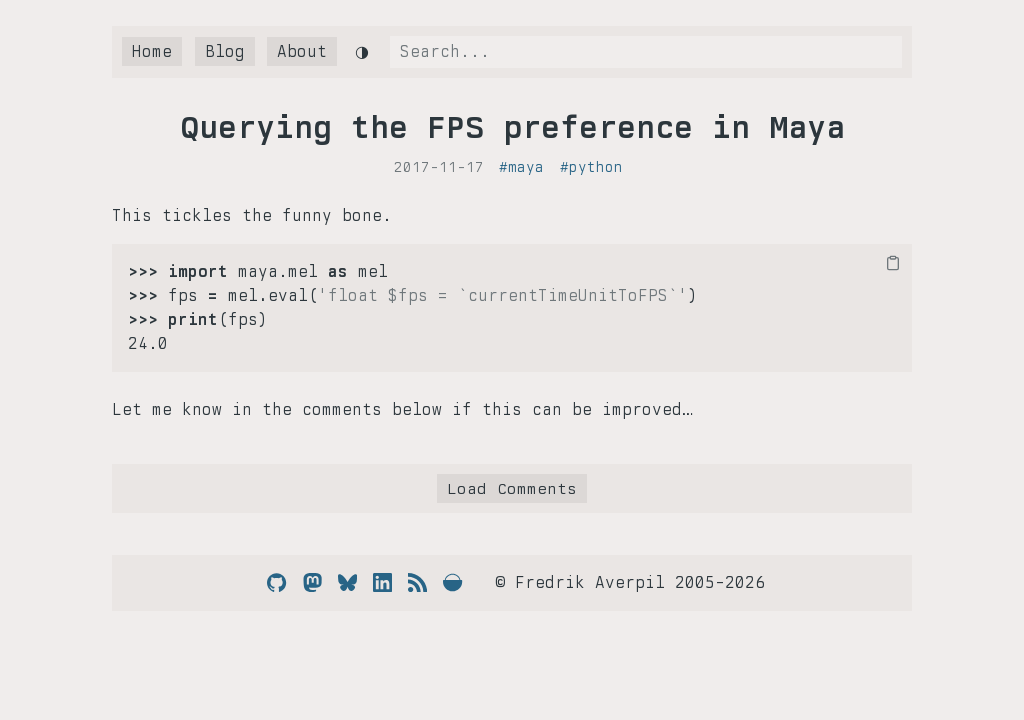  I want to click on About, so click(302, 51).